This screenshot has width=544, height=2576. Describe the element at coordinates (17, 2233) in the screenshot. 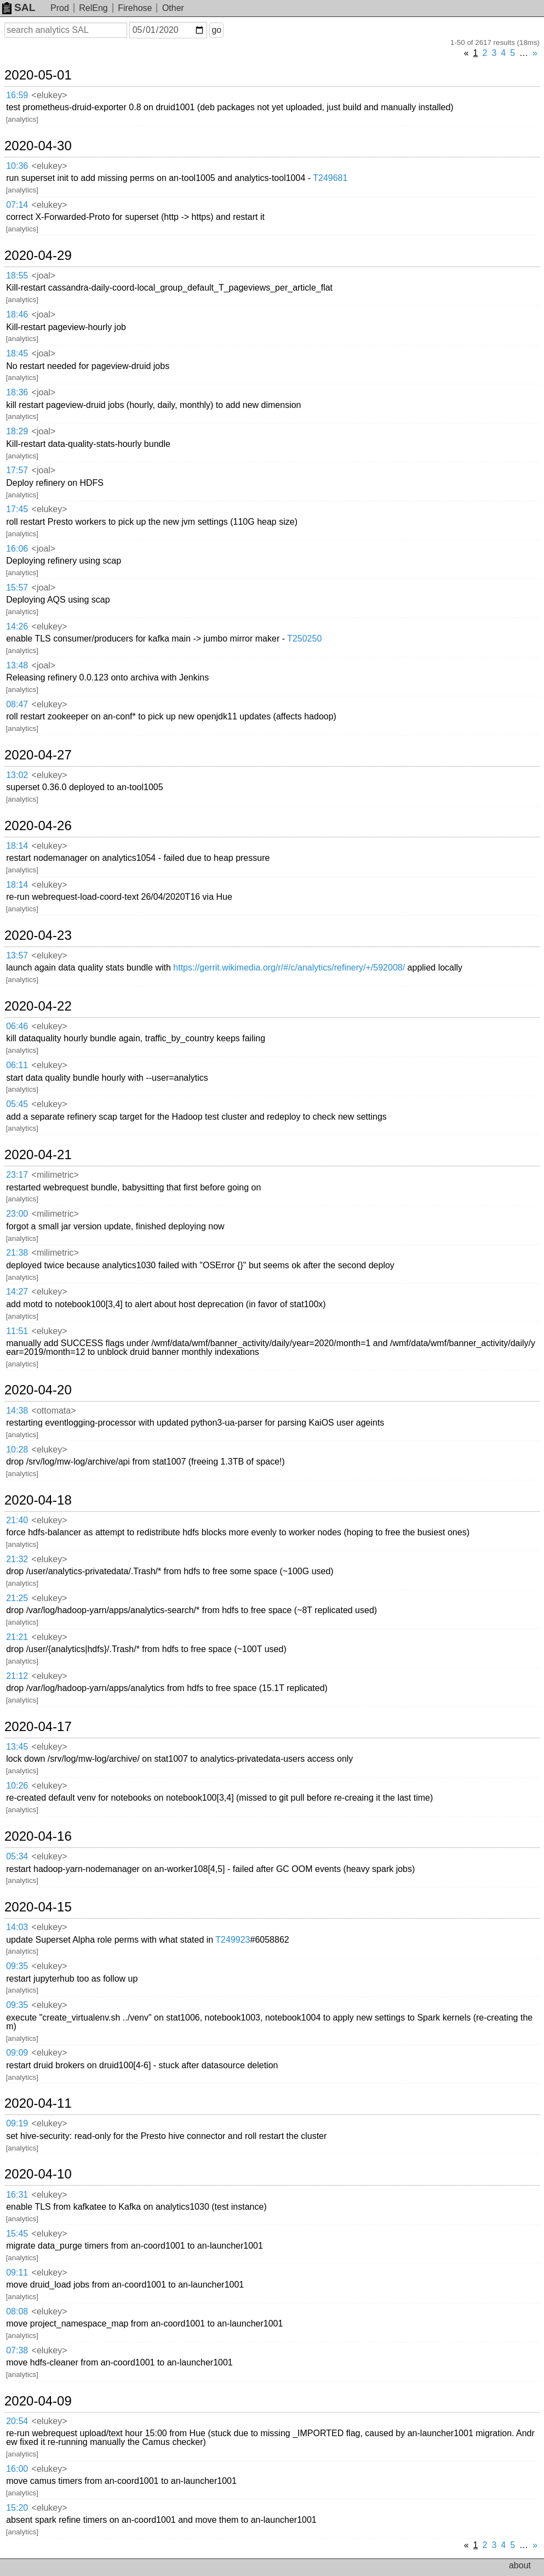

I see `15:45` at that location.